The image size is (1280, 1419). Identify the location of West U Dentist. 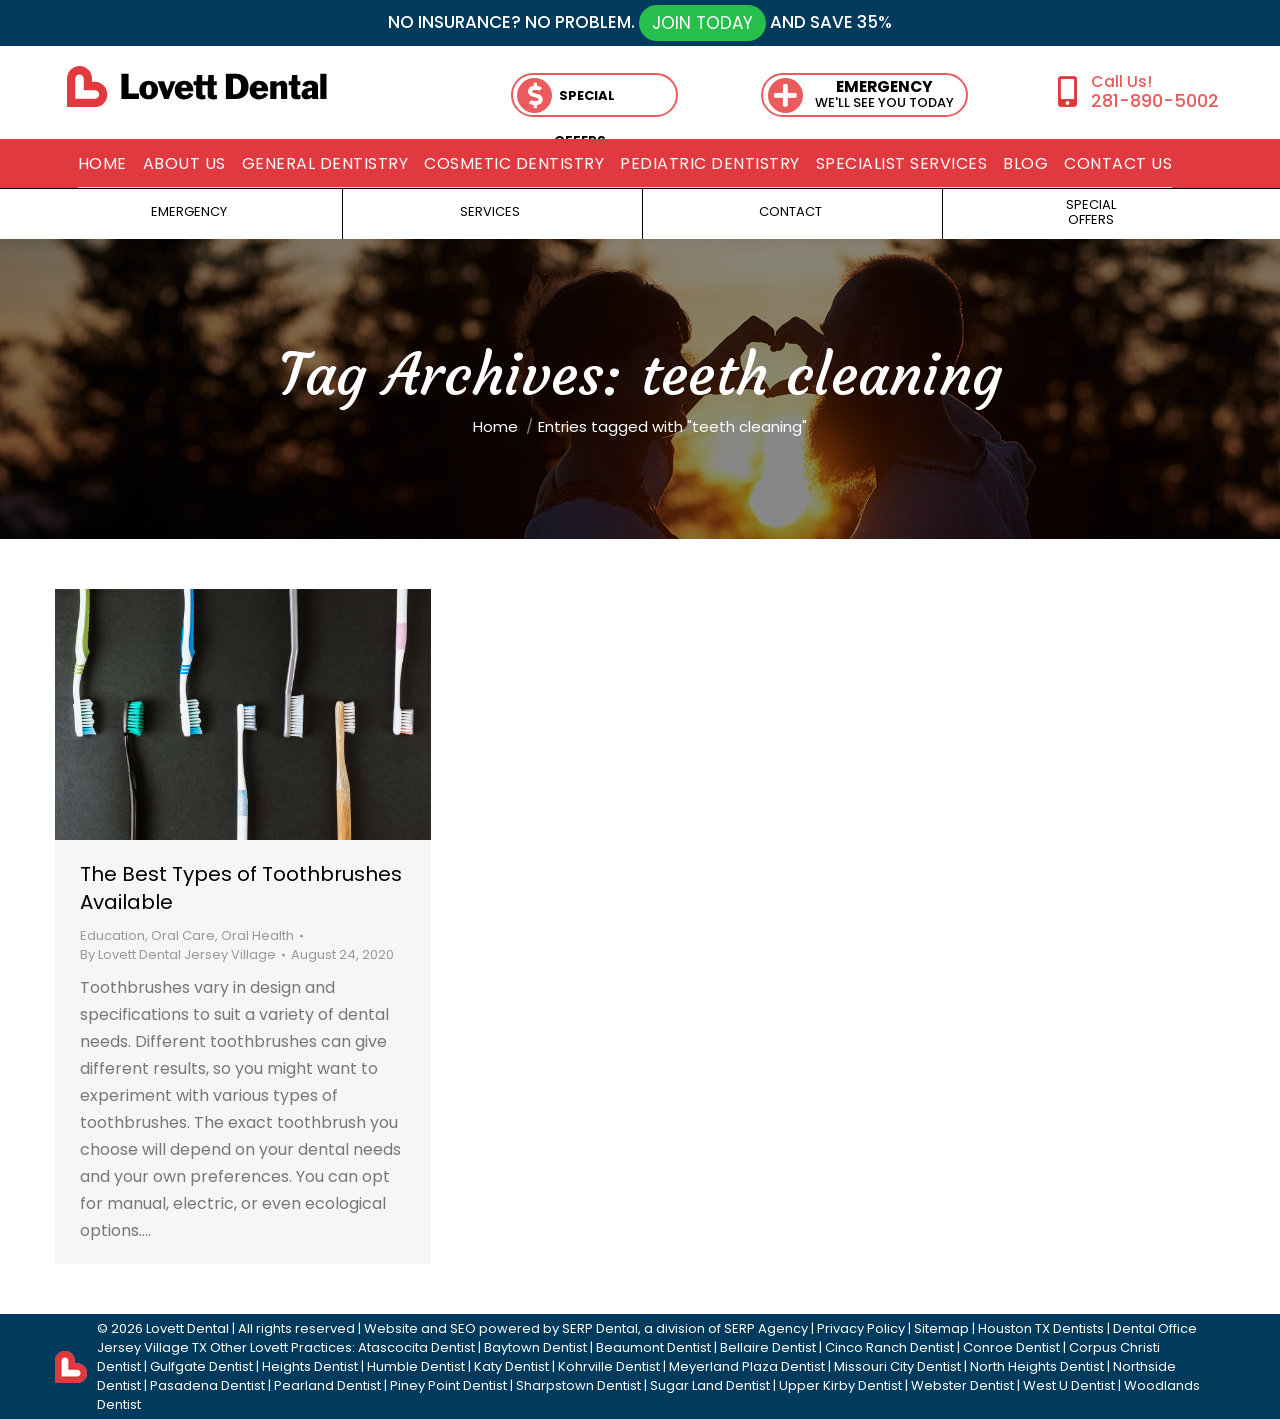
(1069, 1385).